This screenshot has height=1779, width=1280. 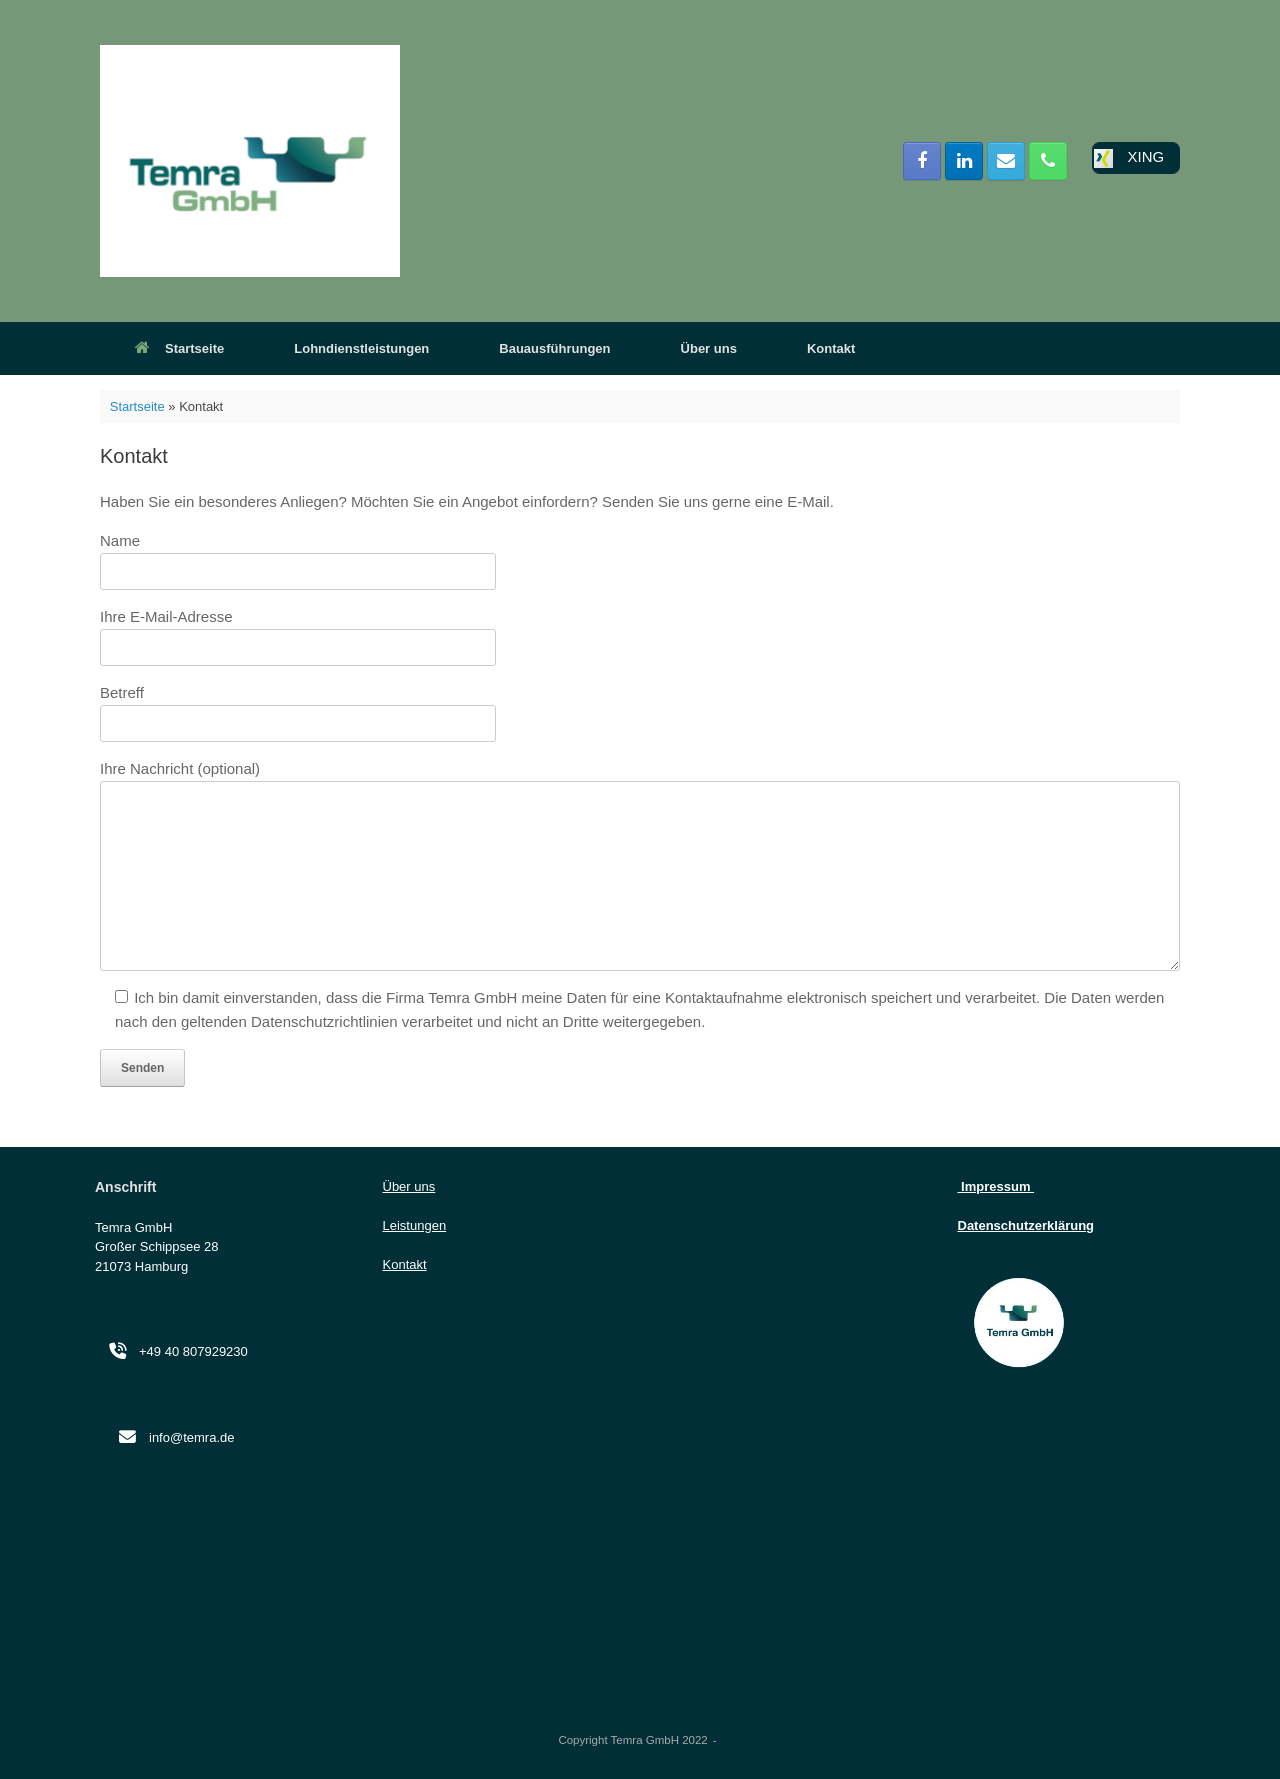 What do you see at coordinates (996, 1186) in the screenshot?
I see `Impressum` at bounding box center [996, 1186].